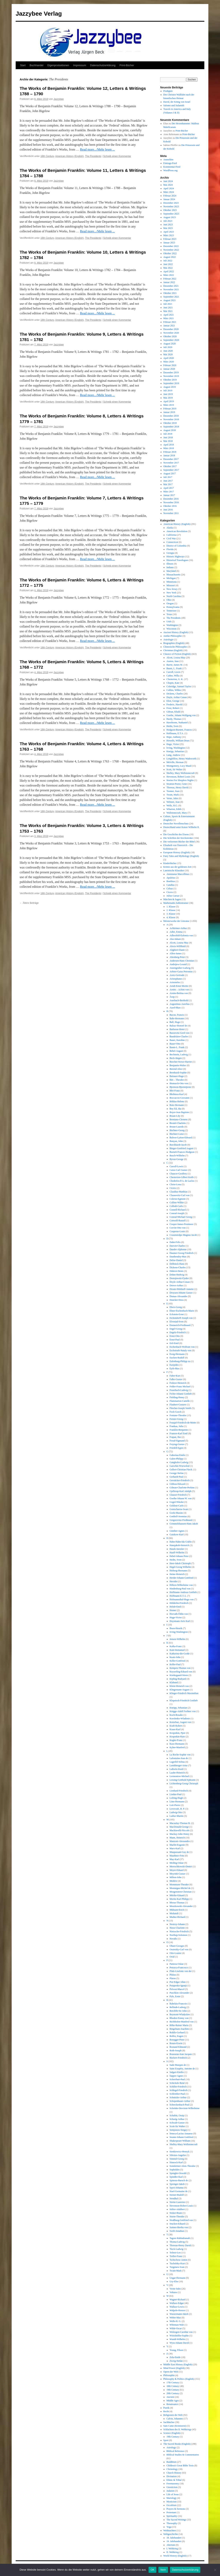  I want to click on Puschkin-Alexander, so click(179, 1992).